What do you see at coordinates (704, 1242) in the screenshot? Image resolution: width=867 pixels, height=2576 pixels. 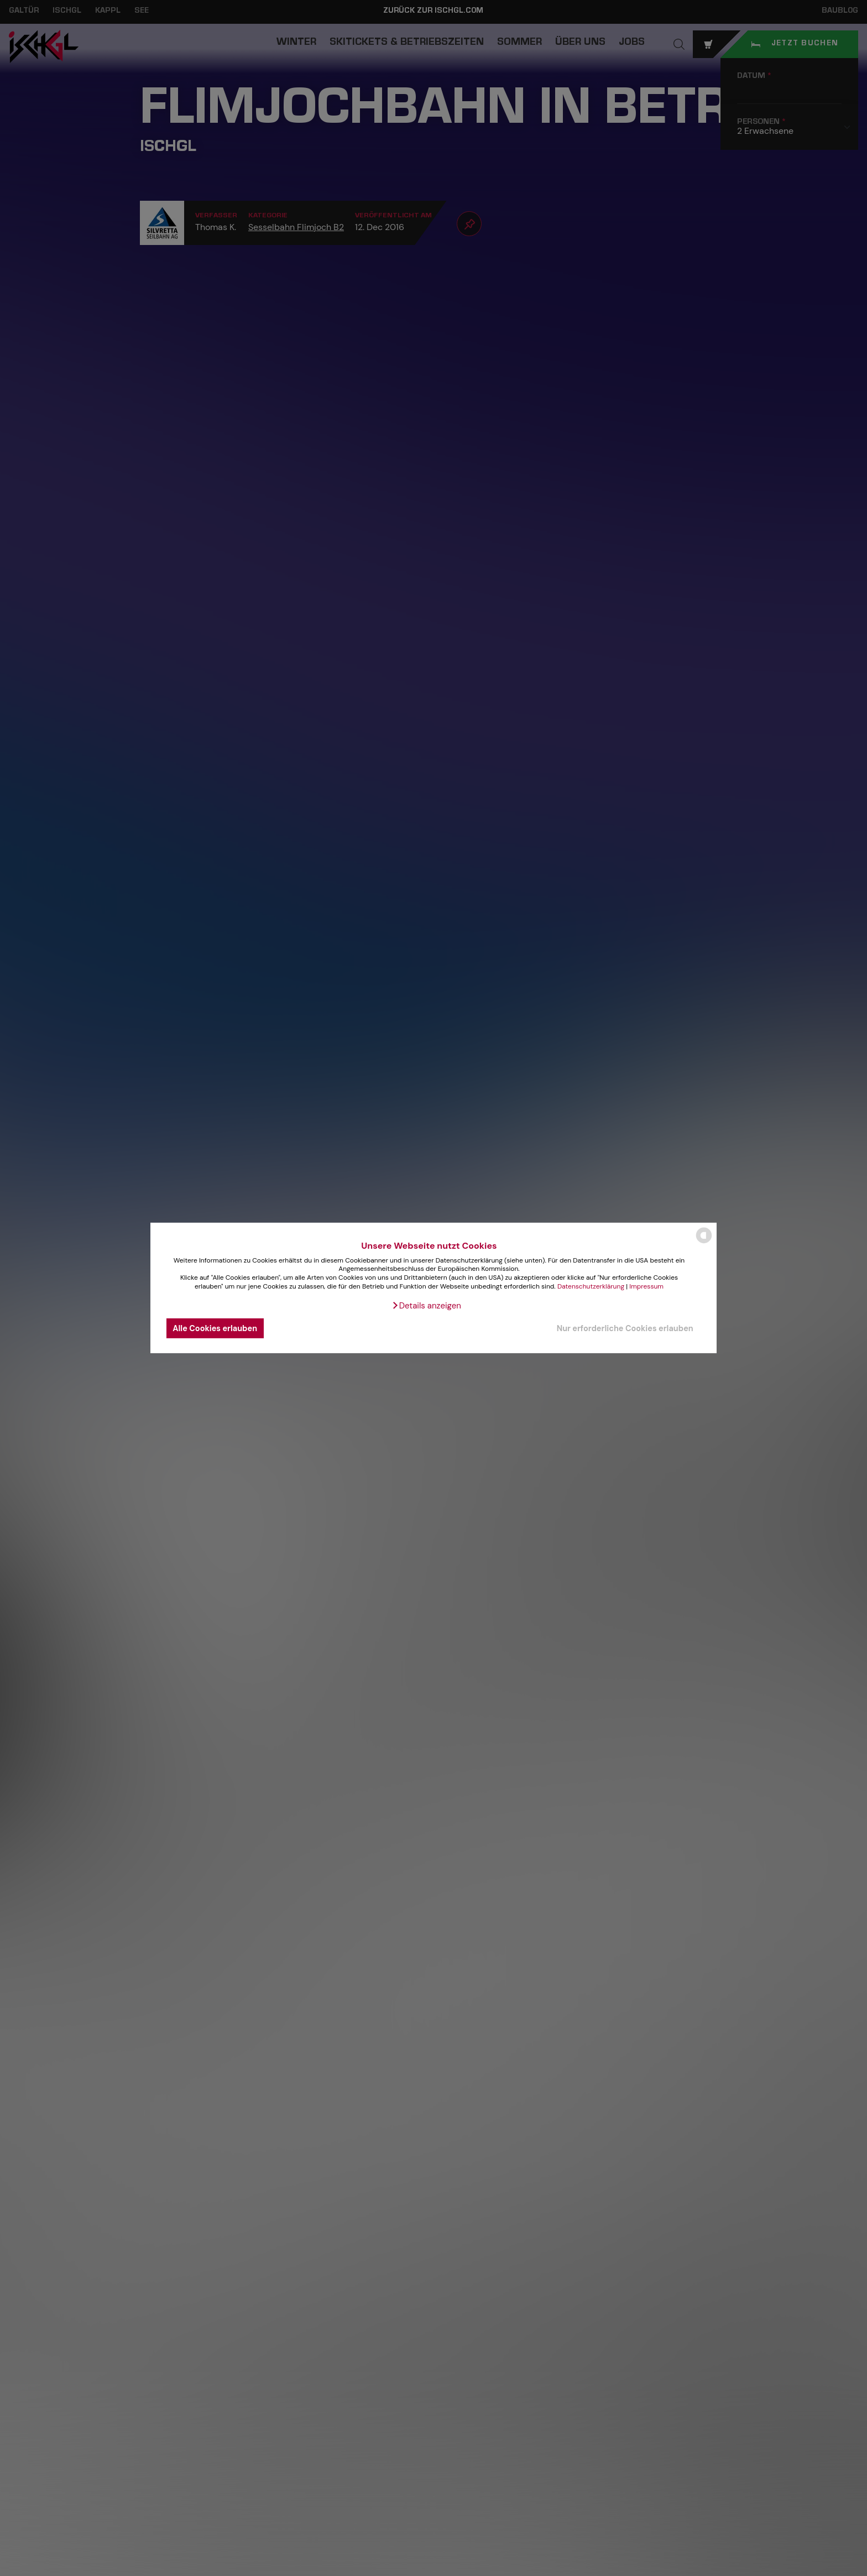 I see `[powered by Datareporter]` at bounding box center [704, 1242].